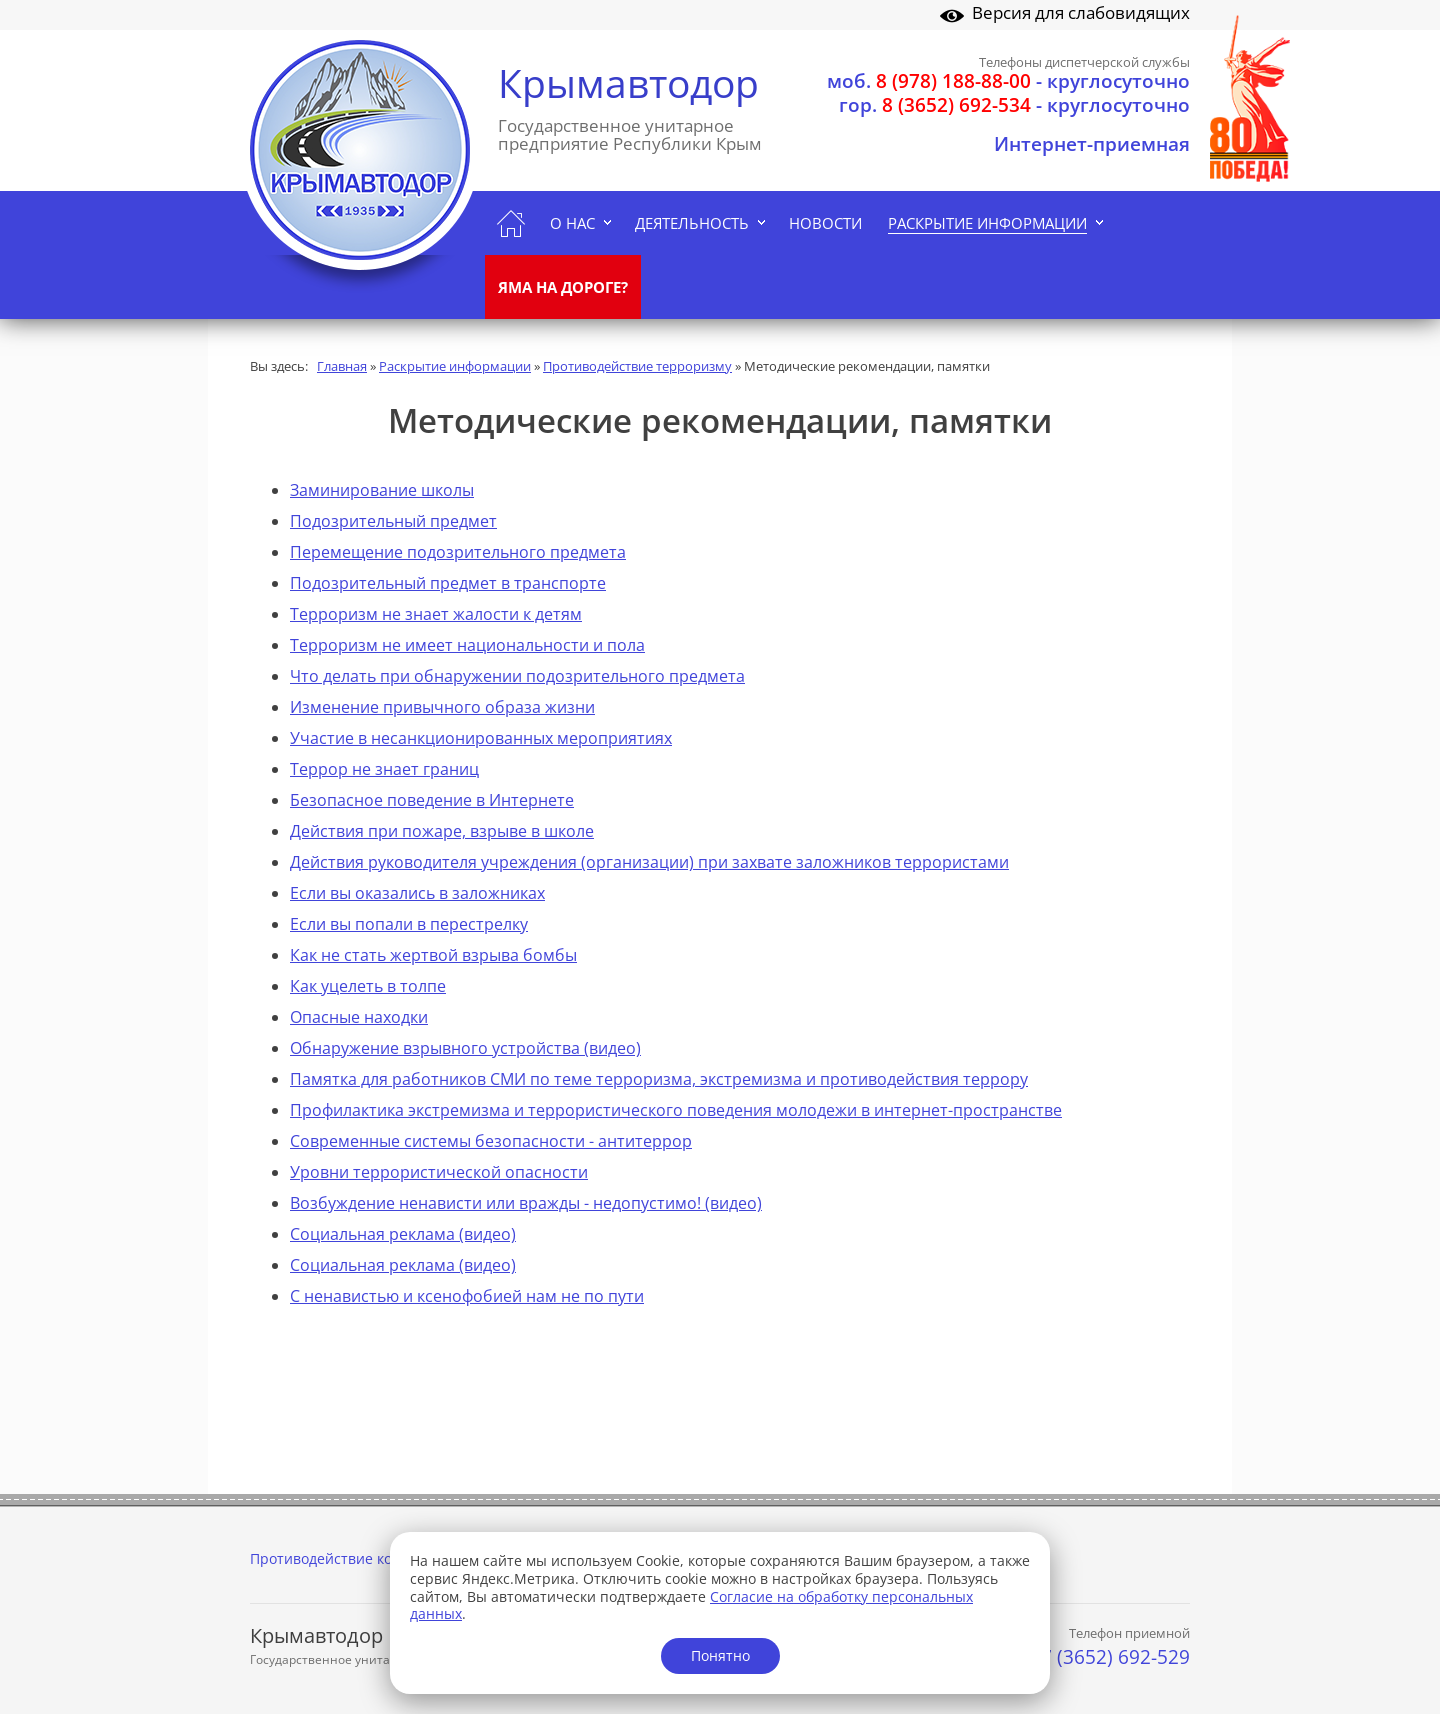 The height and width of the screenshot is (1714, 1440). What do you see at coordinates (409, 924) in the screenshot?
I see `Если вы попали в перестрелку` at bounding box center [409, 924].